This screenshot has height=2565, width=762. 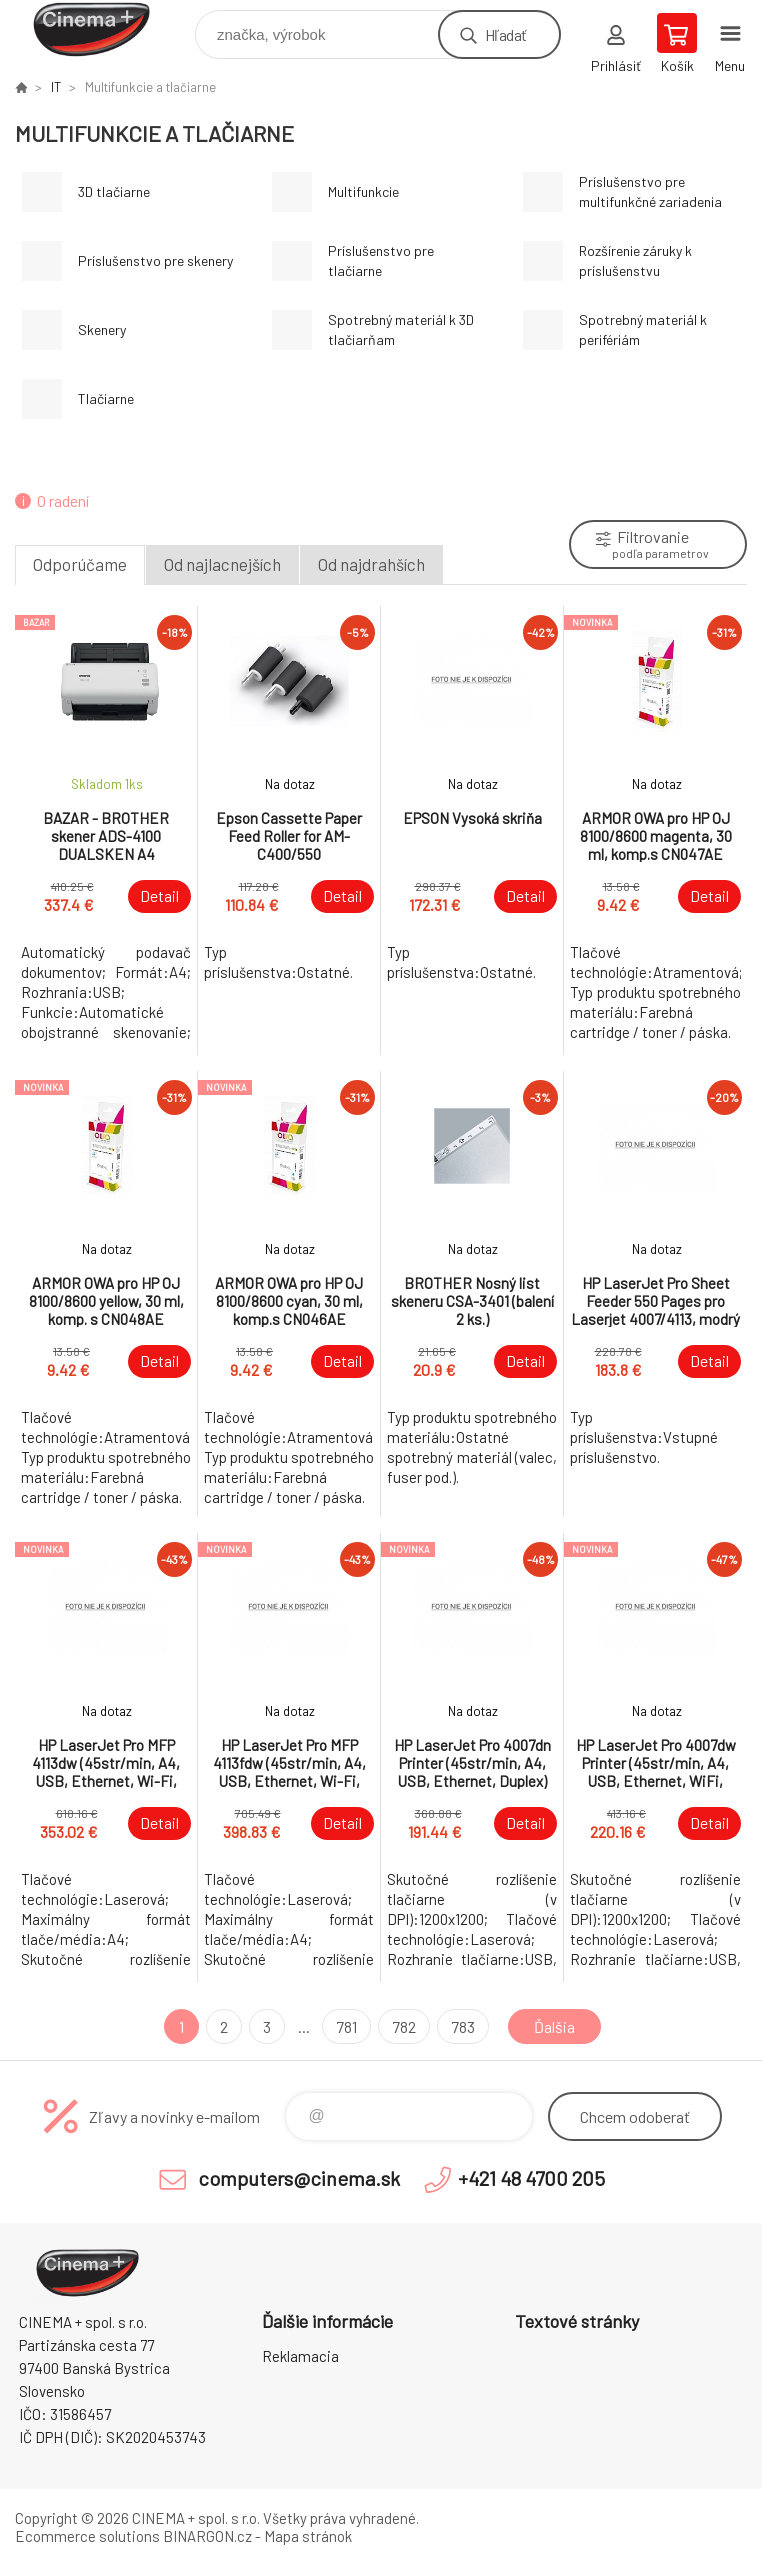 I want to click on 781, so click(x=346, y=2026).